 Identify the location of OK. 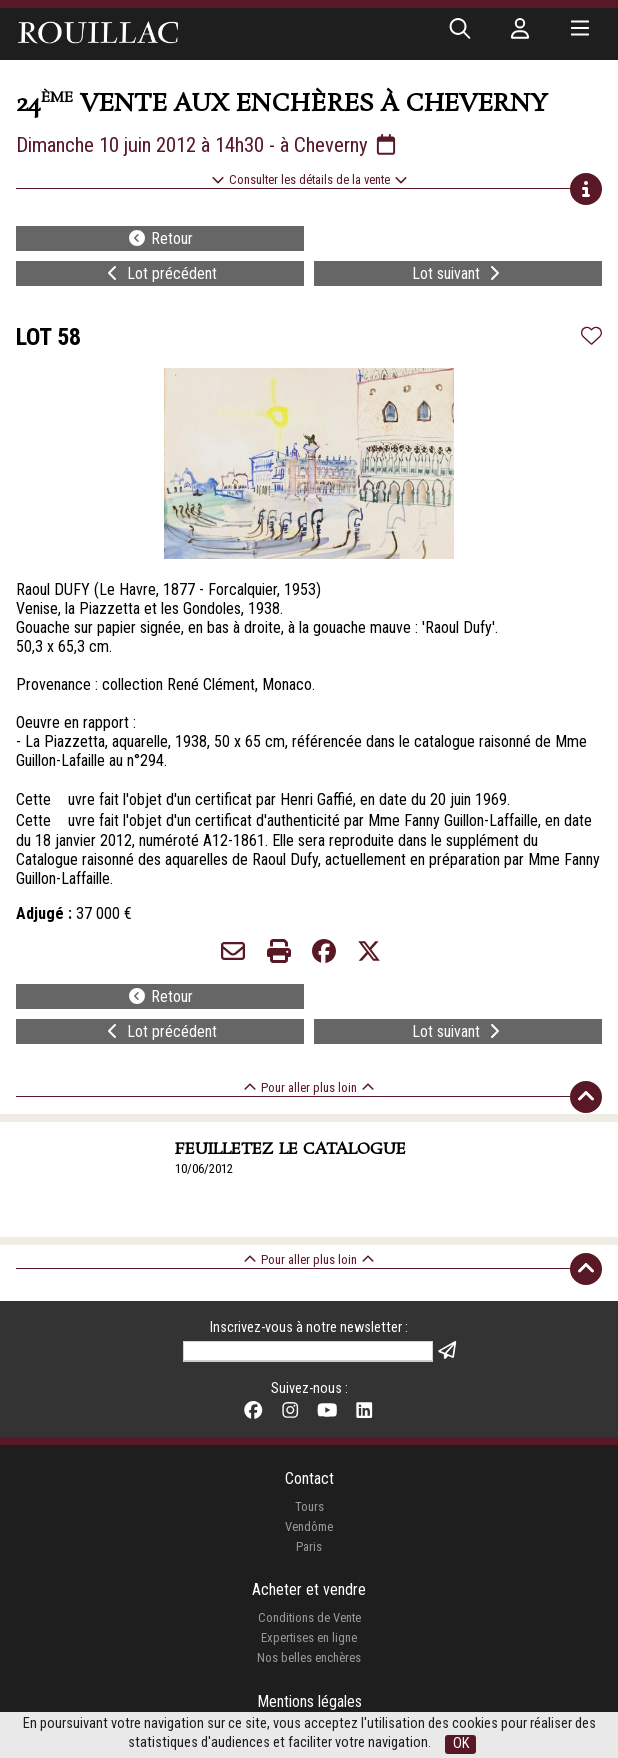
(461, 1743).